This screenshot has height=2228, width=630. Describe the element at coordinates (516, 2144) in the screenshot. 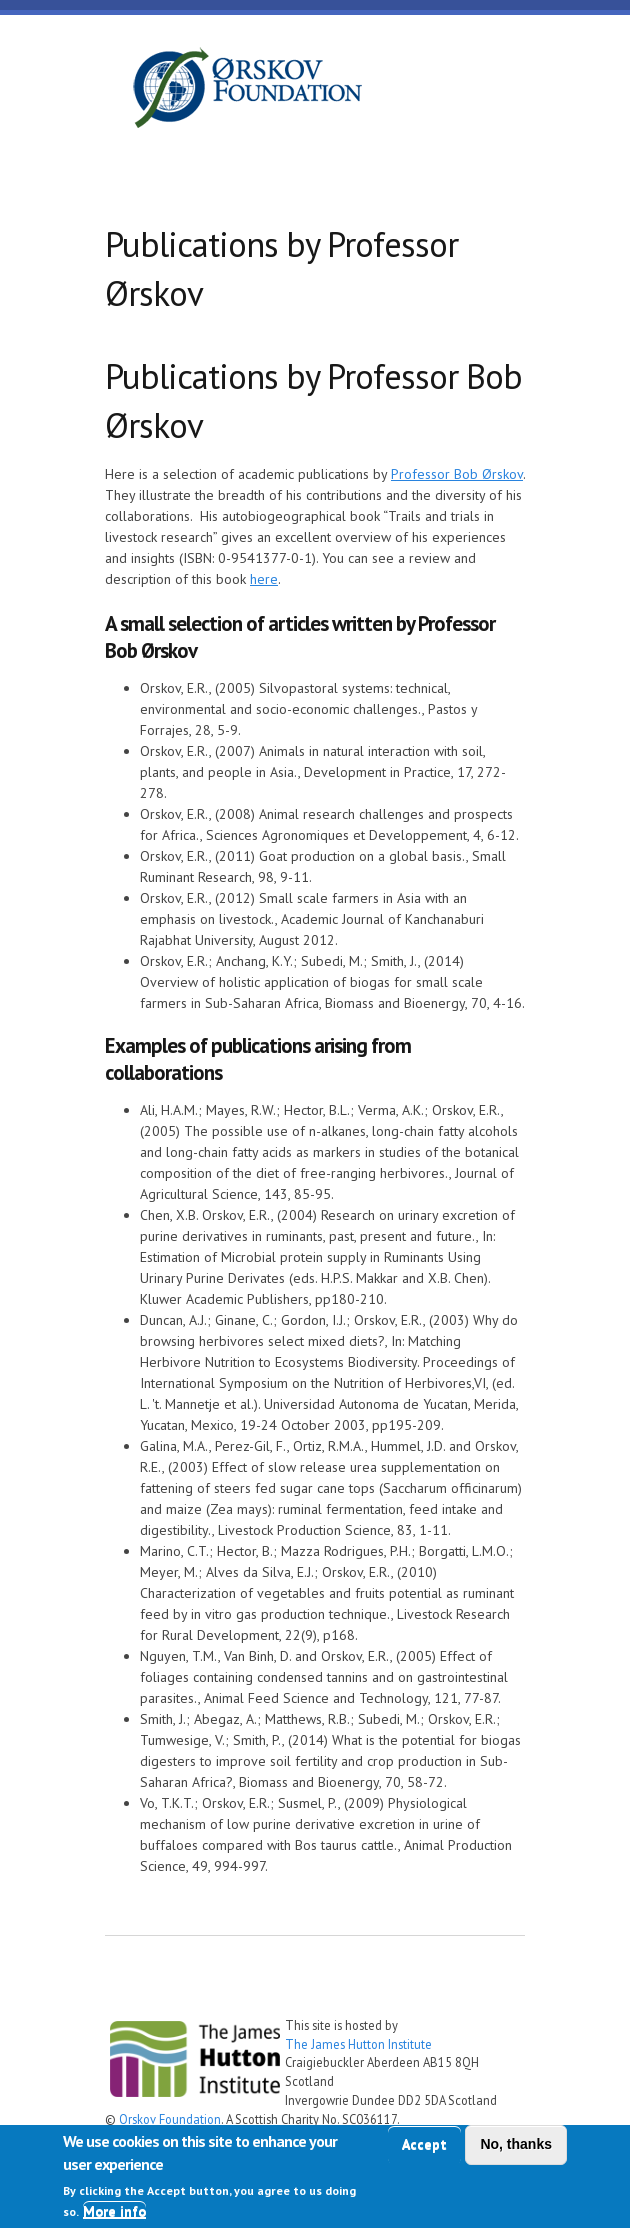

I see `No, thanks` at that location.